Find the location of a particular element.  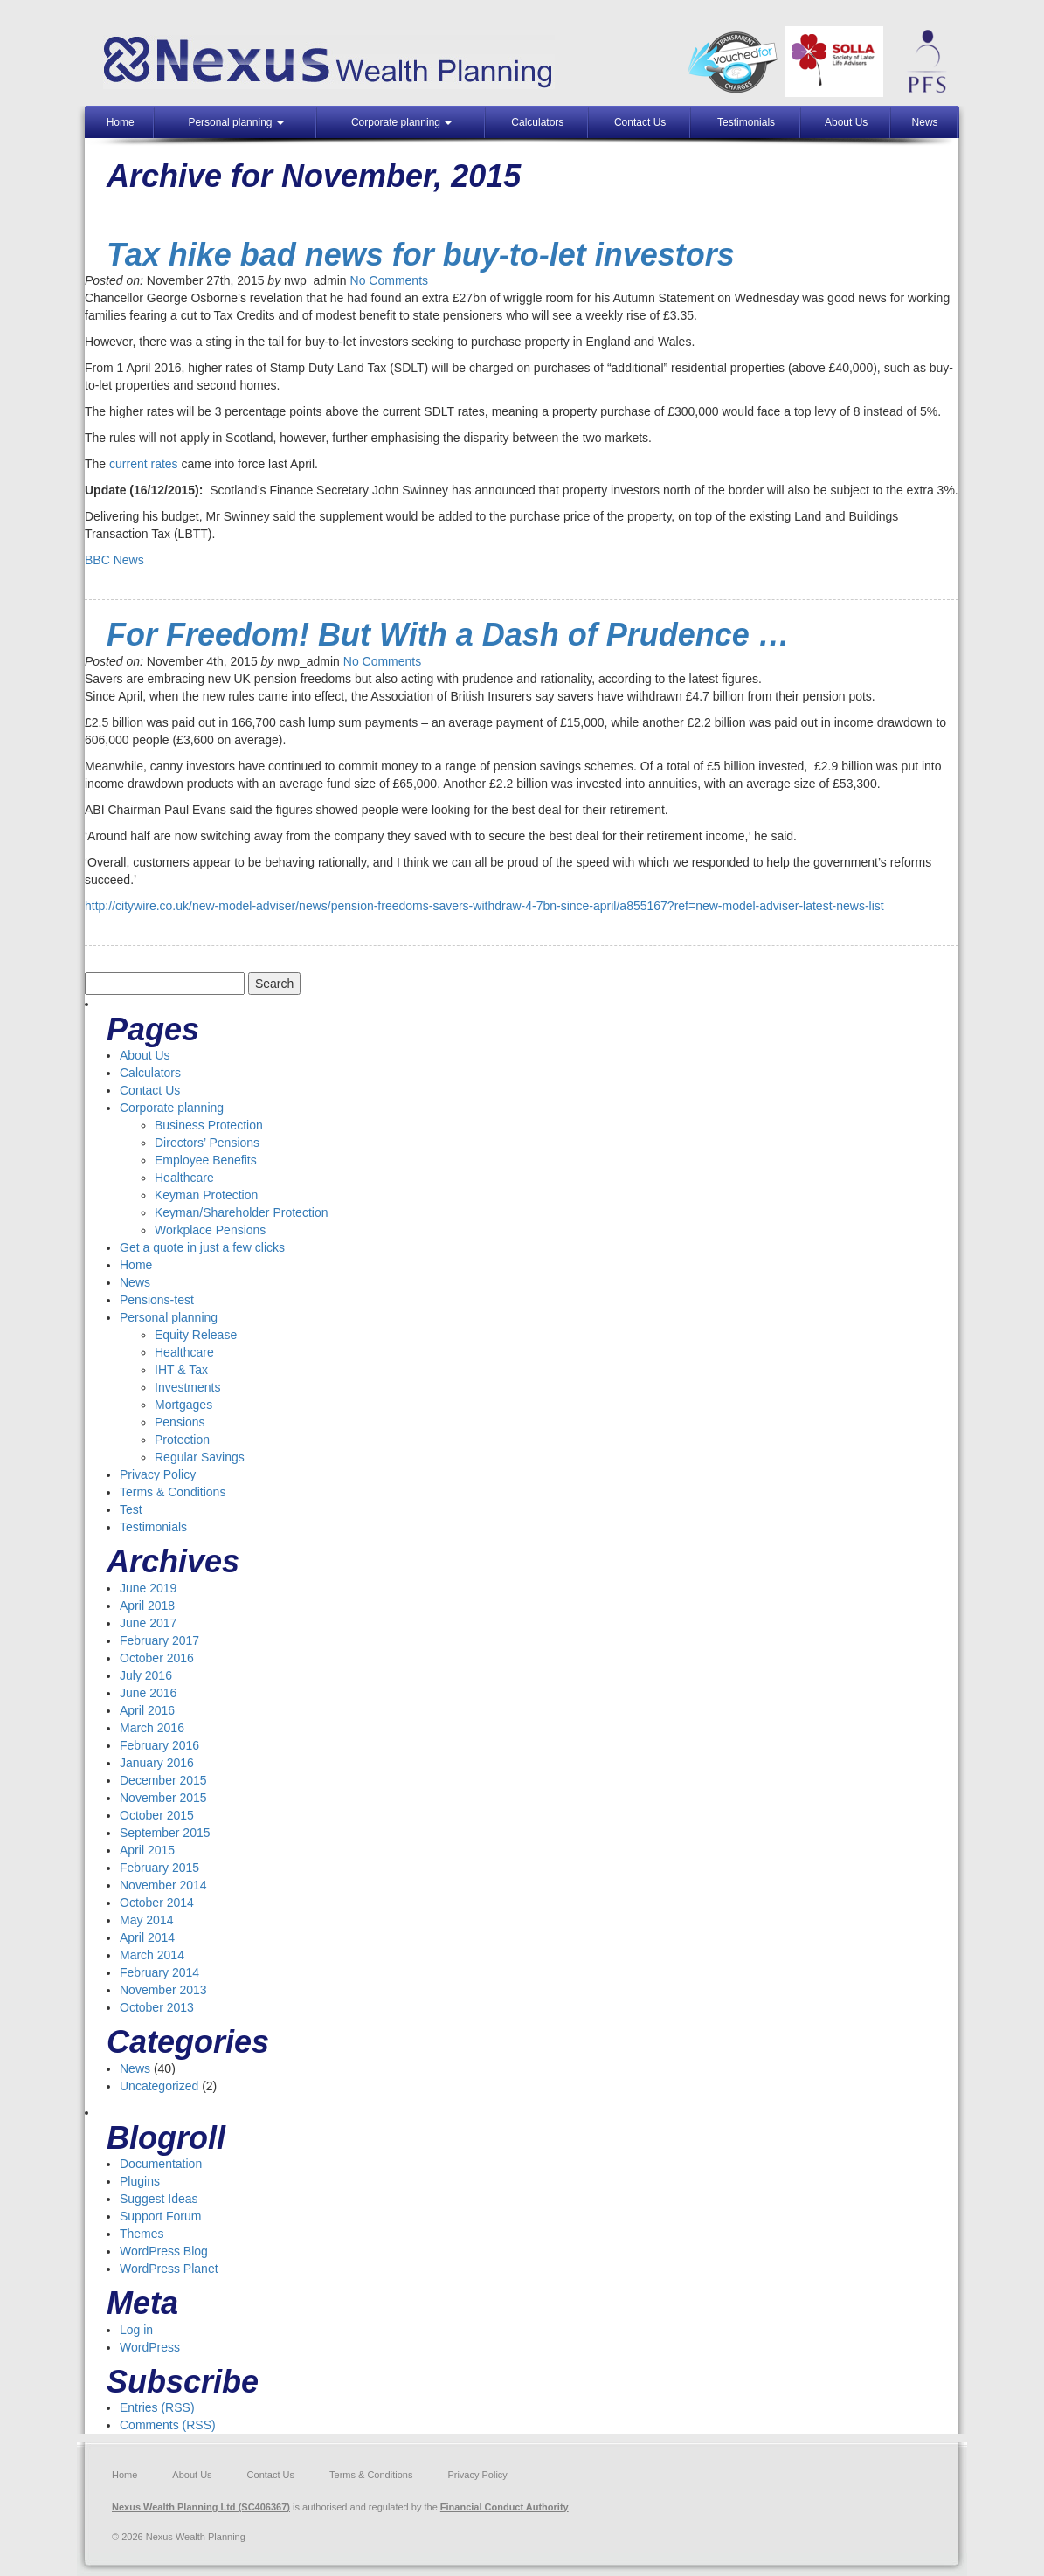

April 2018 is located at coordinates (147, 1606).